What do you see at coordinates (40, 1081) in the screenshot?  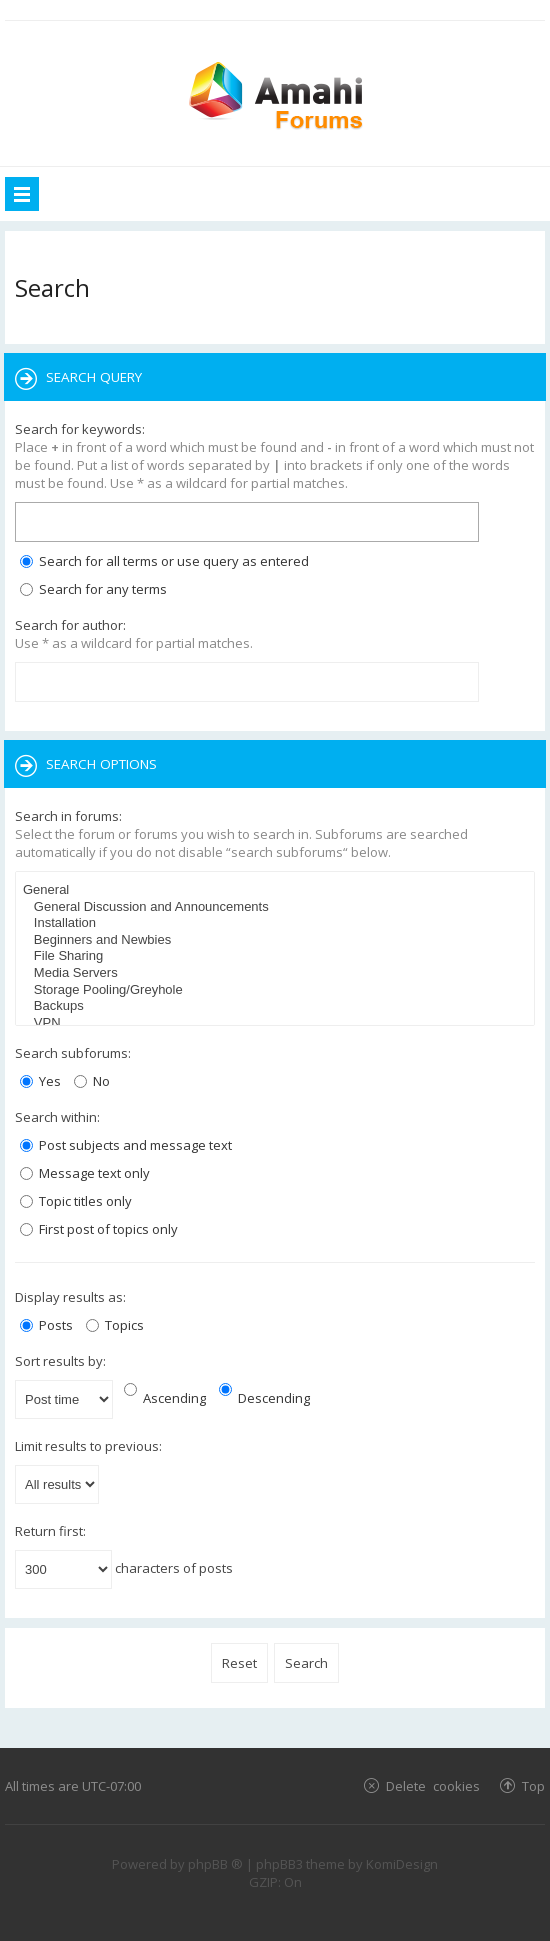 I see `Yes` at bounding box center [40, 1081].